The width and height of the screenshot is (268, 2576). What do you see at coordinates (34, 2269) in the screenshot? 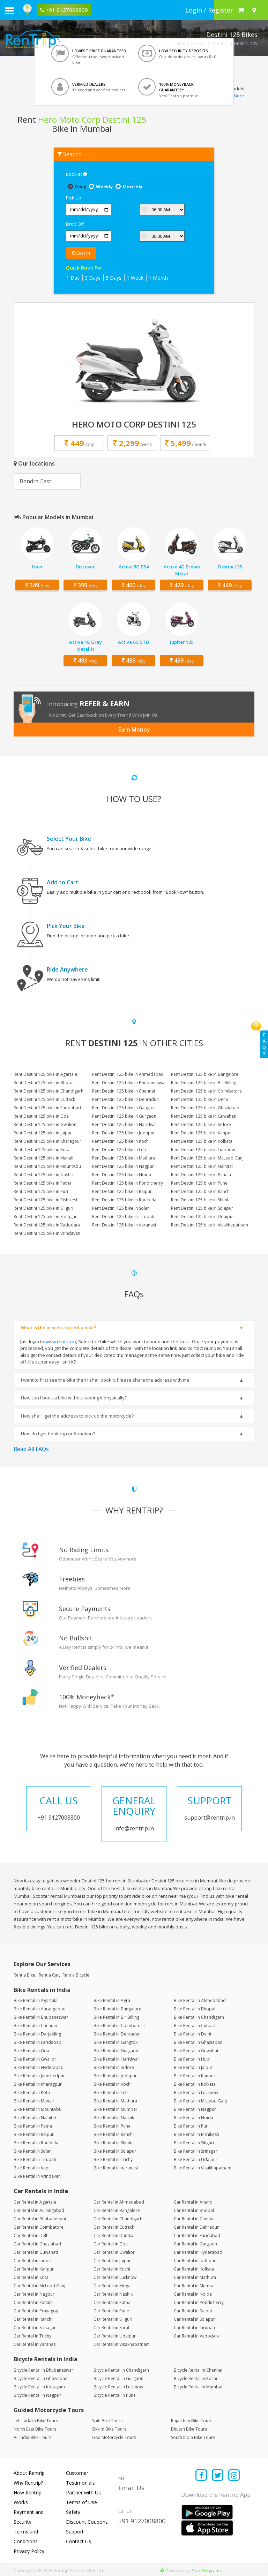
I see `Car Rental in Kanpur` at bounding box center [34, 2269].